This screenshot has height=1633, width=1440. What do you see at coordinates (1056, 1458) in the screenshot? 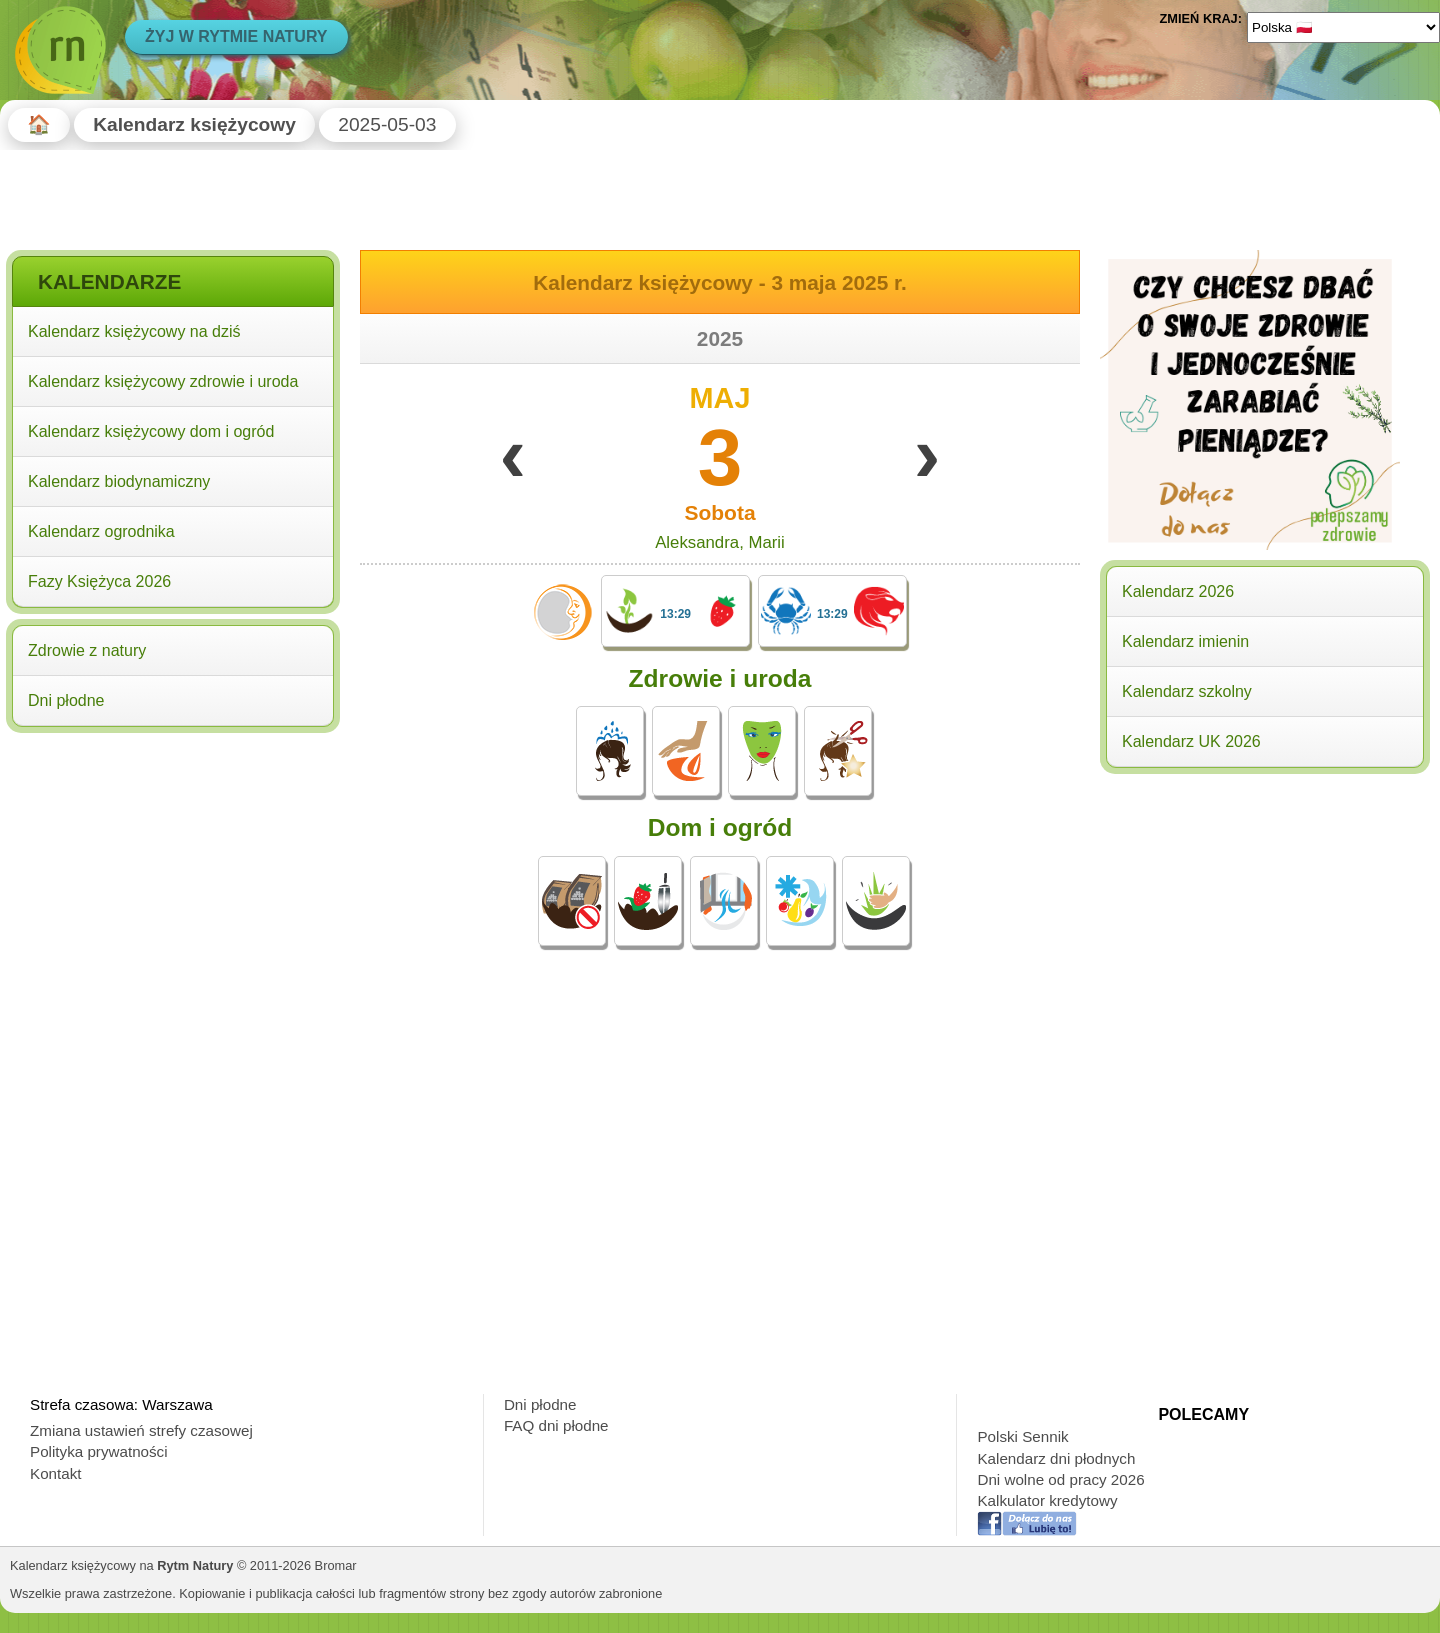
I see `Kalendarz dni płodnych` at bounding box center [1056, 1458].